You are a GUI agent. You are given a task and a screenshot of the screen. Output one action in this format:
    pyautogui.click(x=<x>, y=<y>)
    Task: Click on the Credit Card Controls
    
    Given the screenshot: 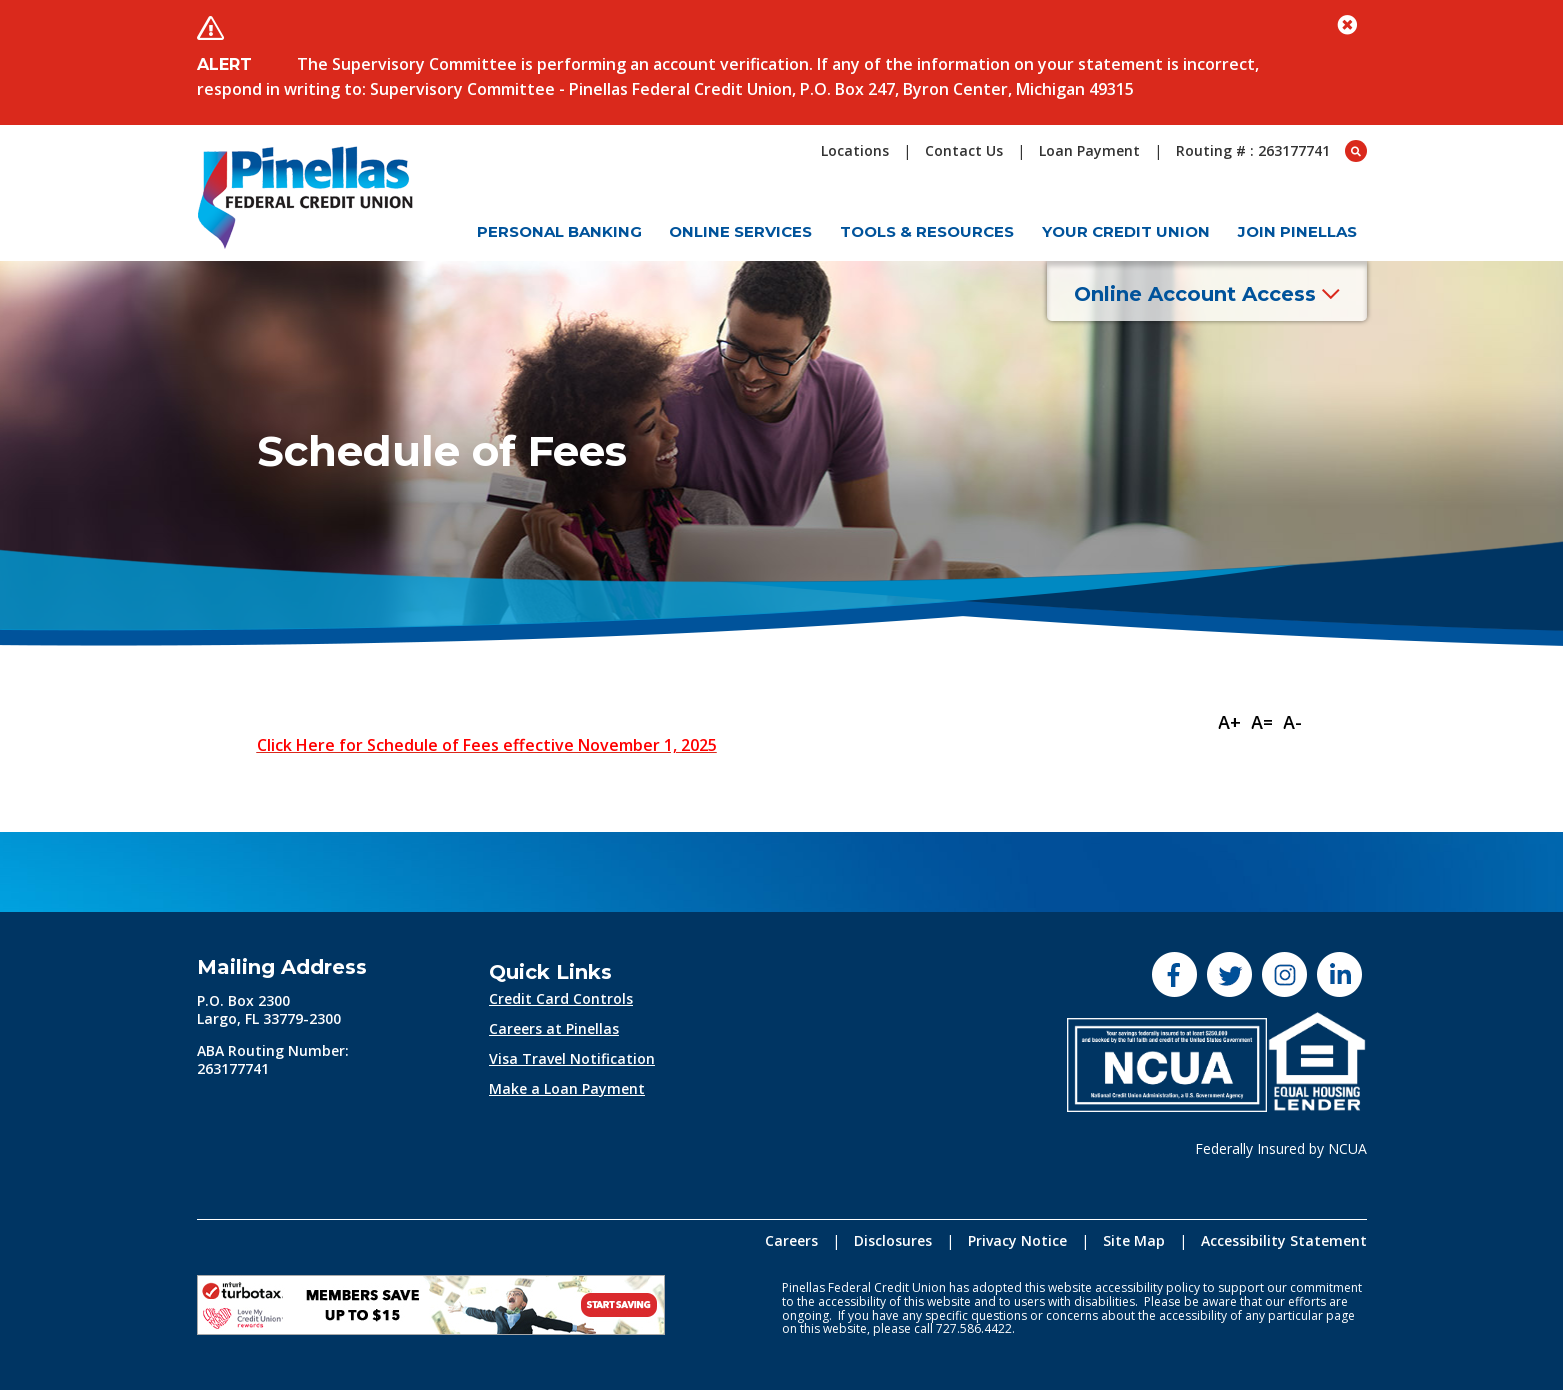 What is the action you would take?
    pyautogui.click(x=561, y=998)
    